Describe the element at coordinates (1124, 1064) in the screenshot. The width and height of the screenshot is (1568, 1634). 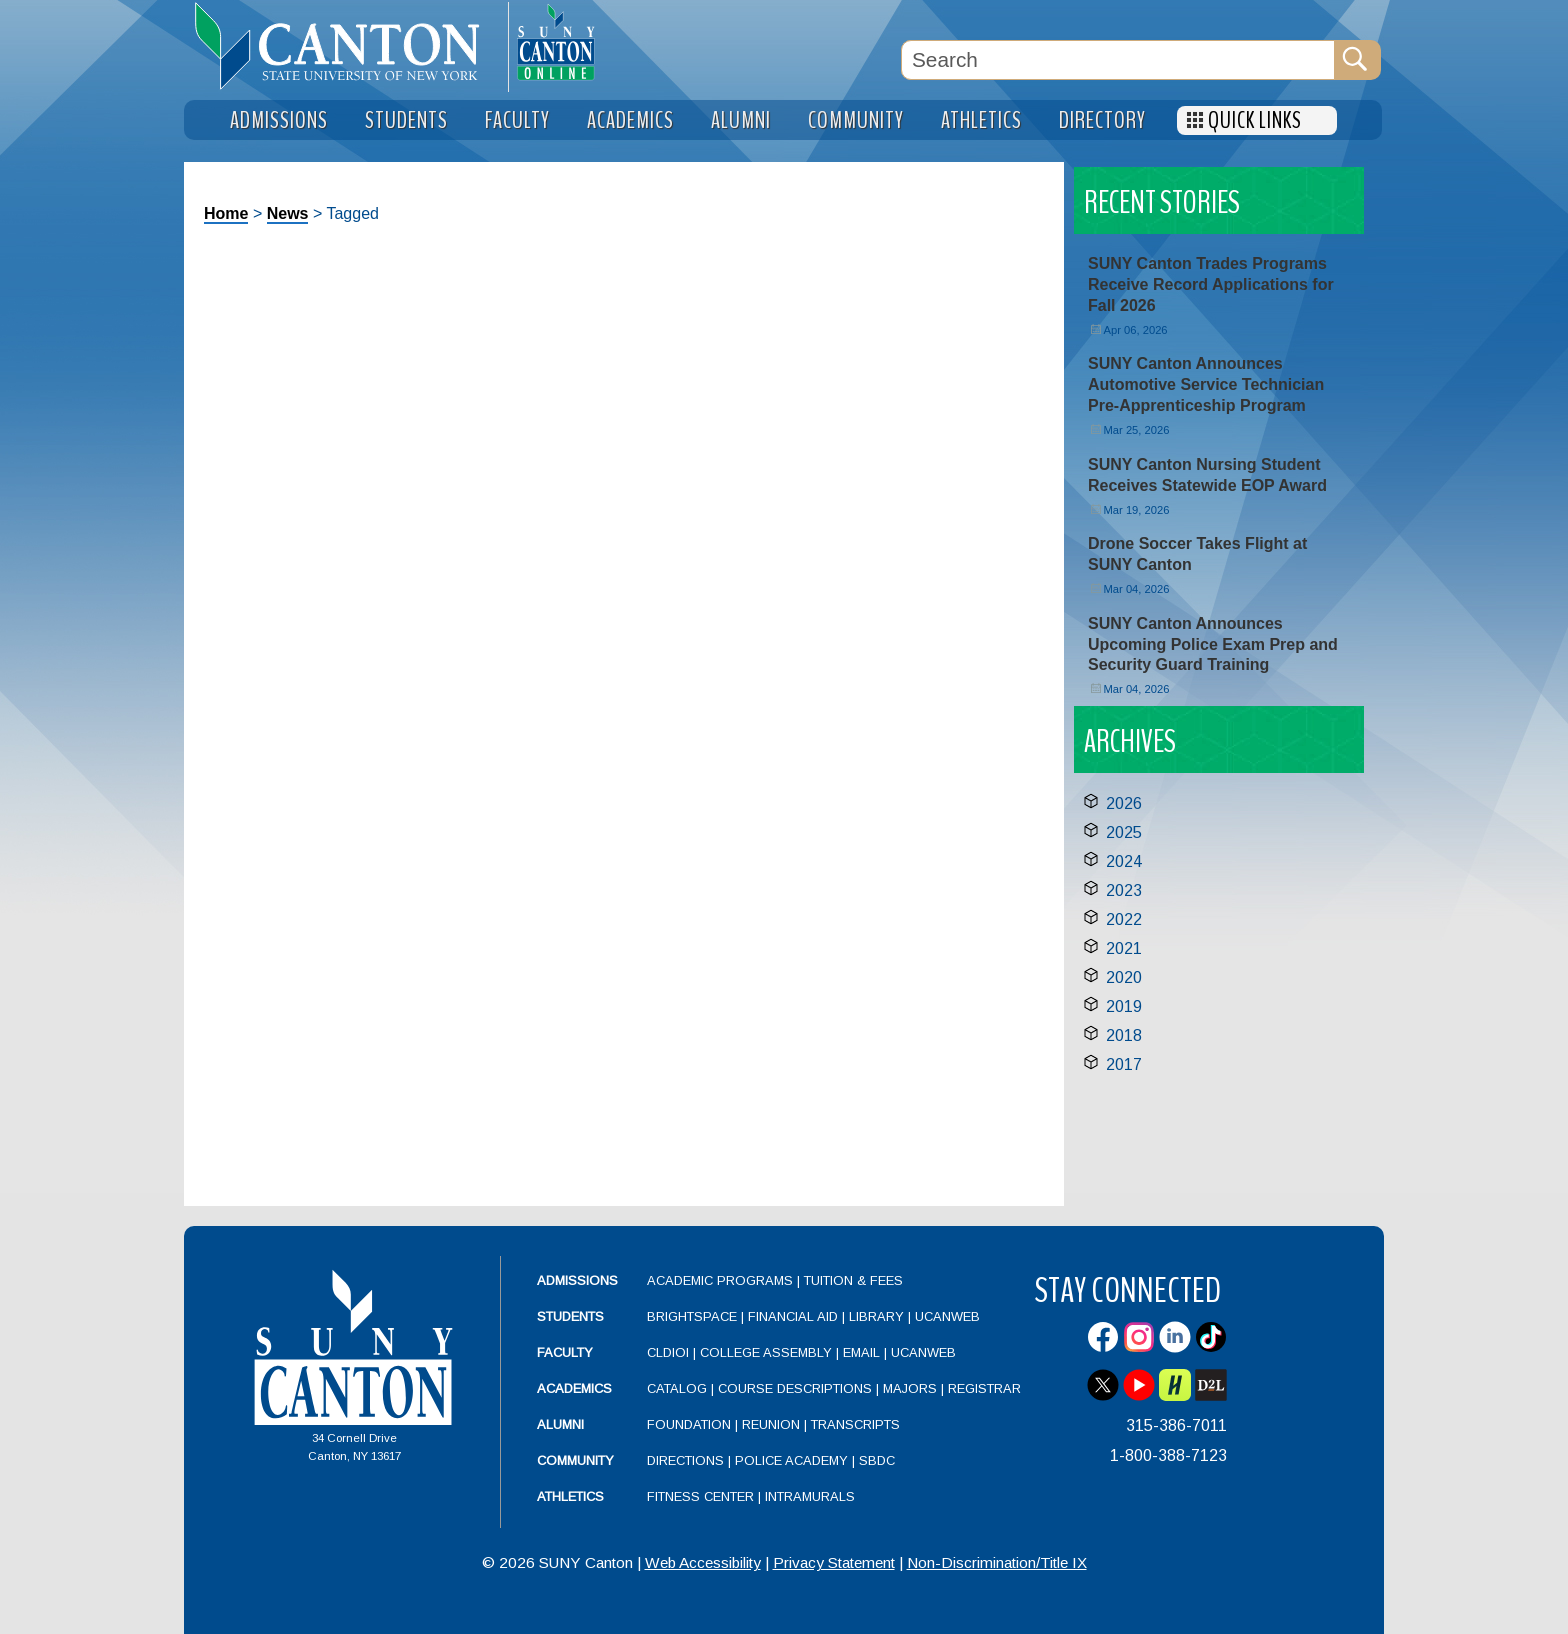
I see `2017` at that location.